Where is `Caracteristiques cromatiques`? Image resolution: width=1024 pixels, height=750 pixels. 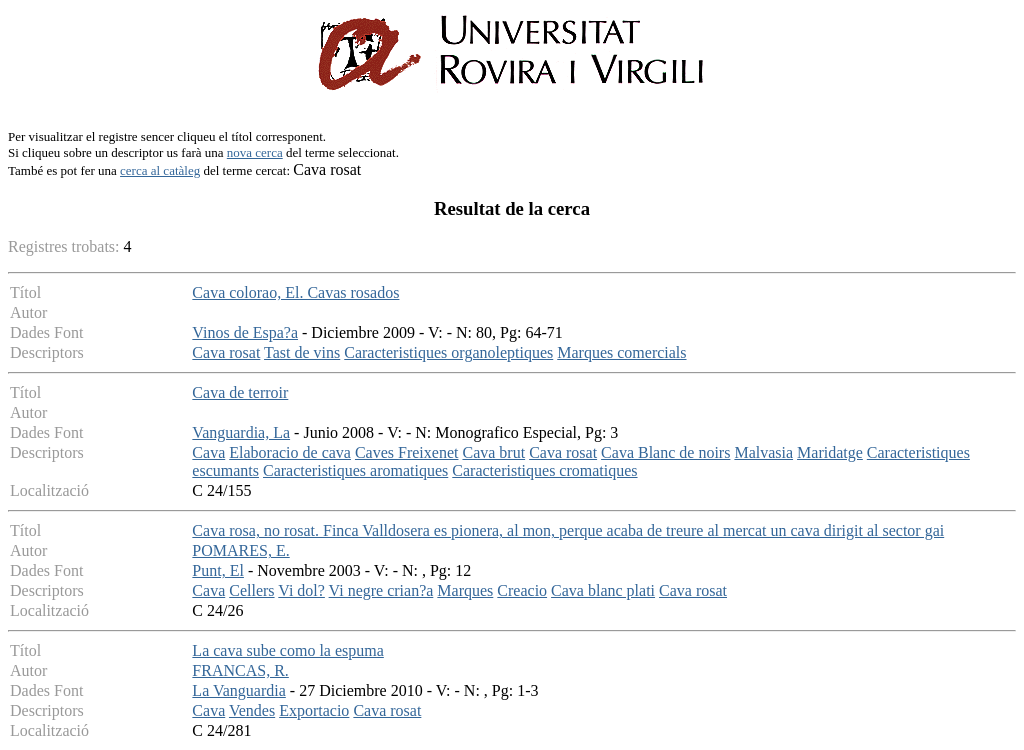
Caracteristiques cromatiques is located at coordinates (544, 470).